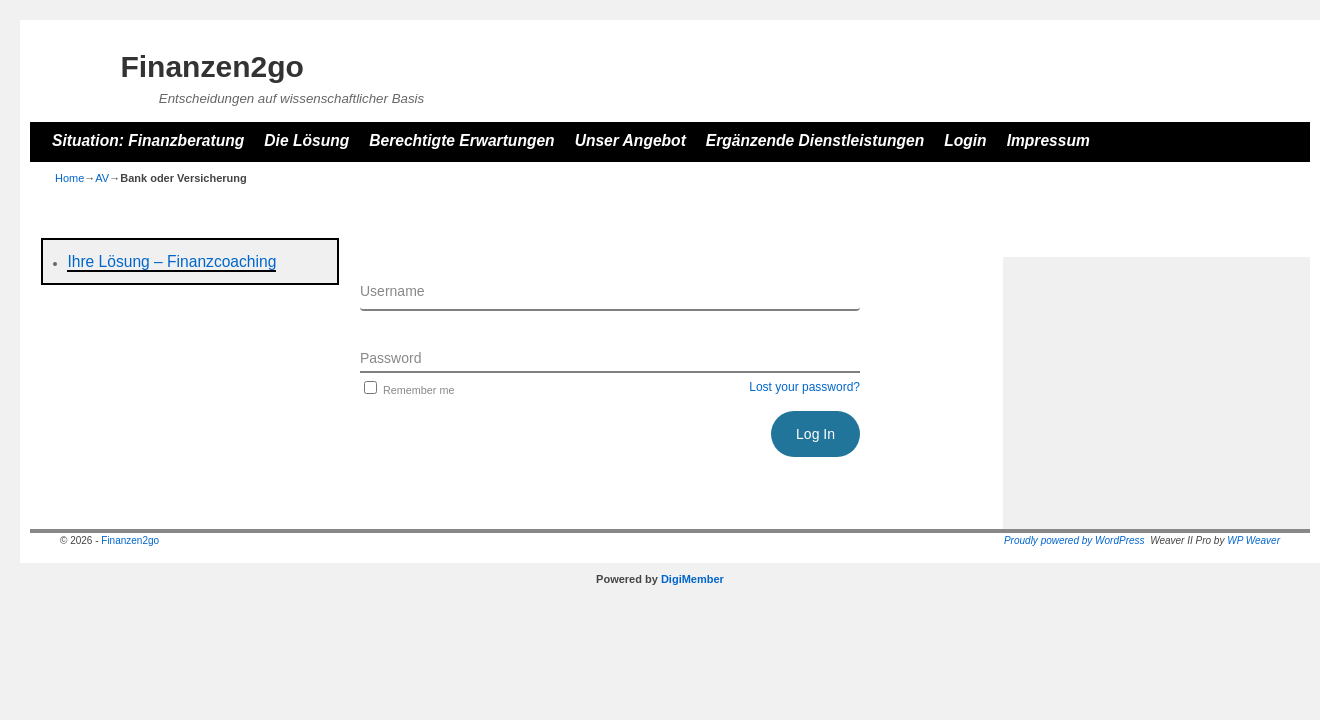 The width and height of the screenshot is (1320, 720). Describe the element at coordinates (407, 390) in the screenshot. I see `Remember me` at that location.